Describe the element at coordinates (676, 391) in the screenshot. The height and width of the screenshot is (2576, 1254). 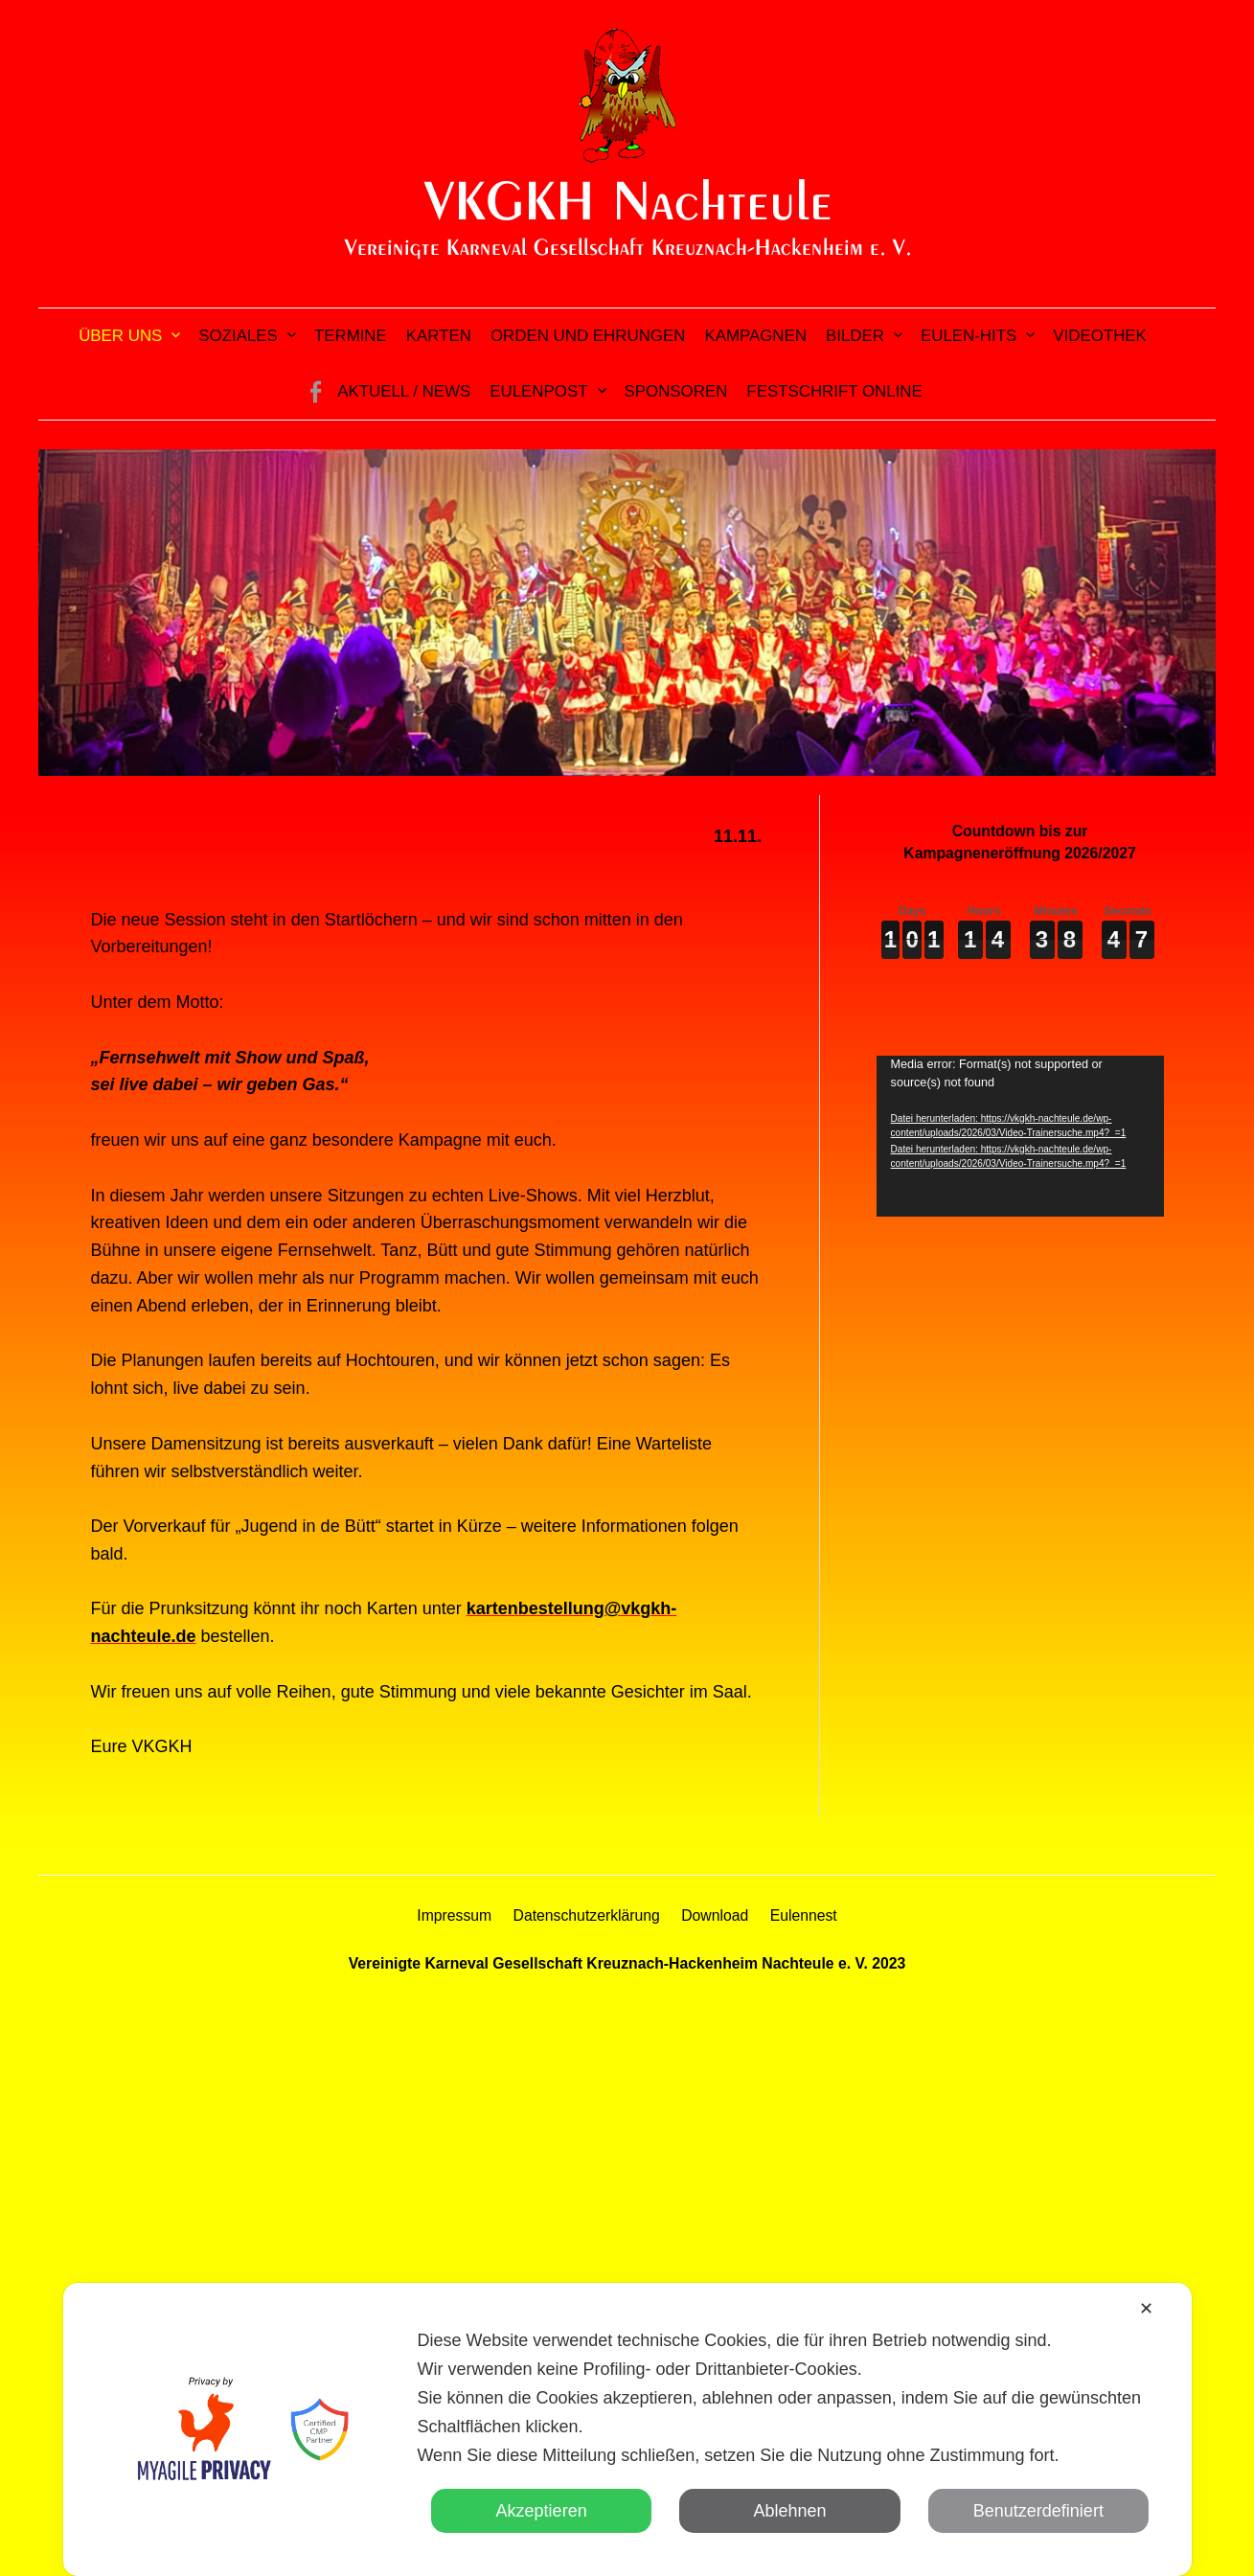
I see `Sponsoren` at that location.